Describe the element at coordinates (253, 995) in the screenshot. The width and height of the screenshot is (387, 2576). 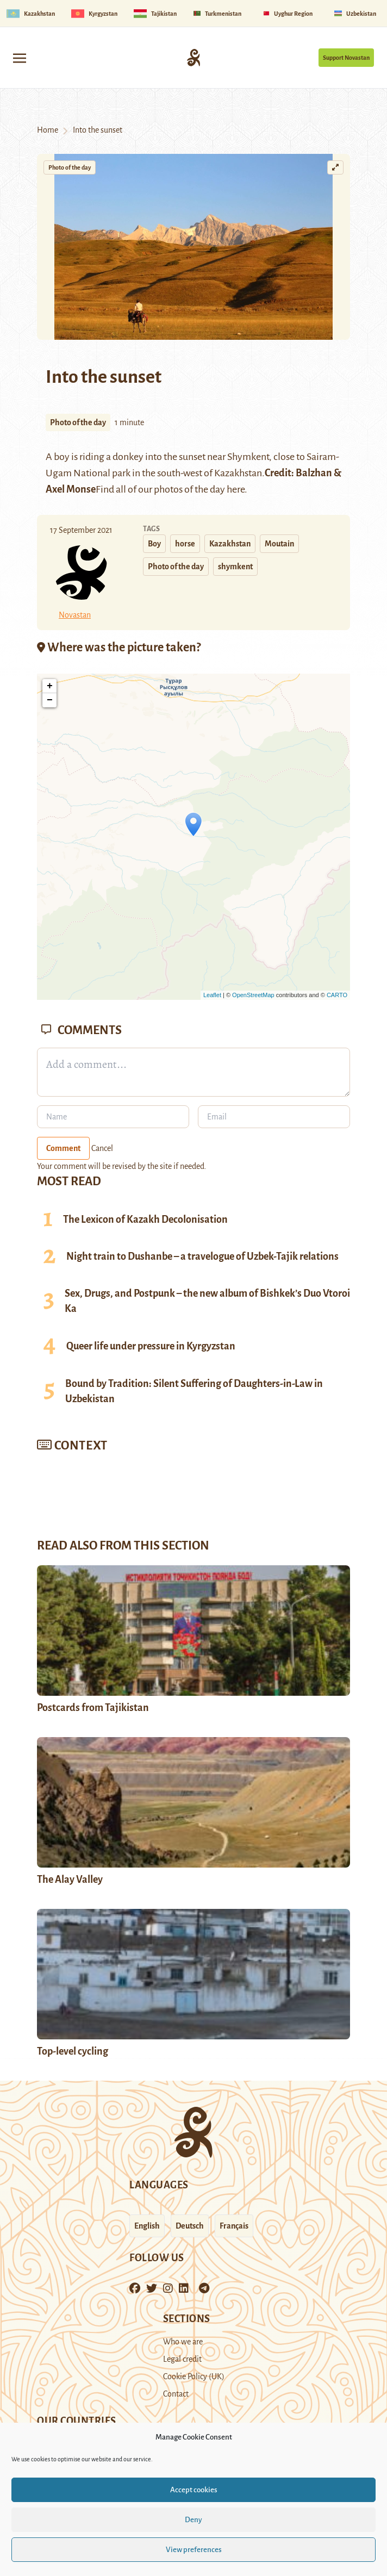
I see `OpenStreetMap` at that location.